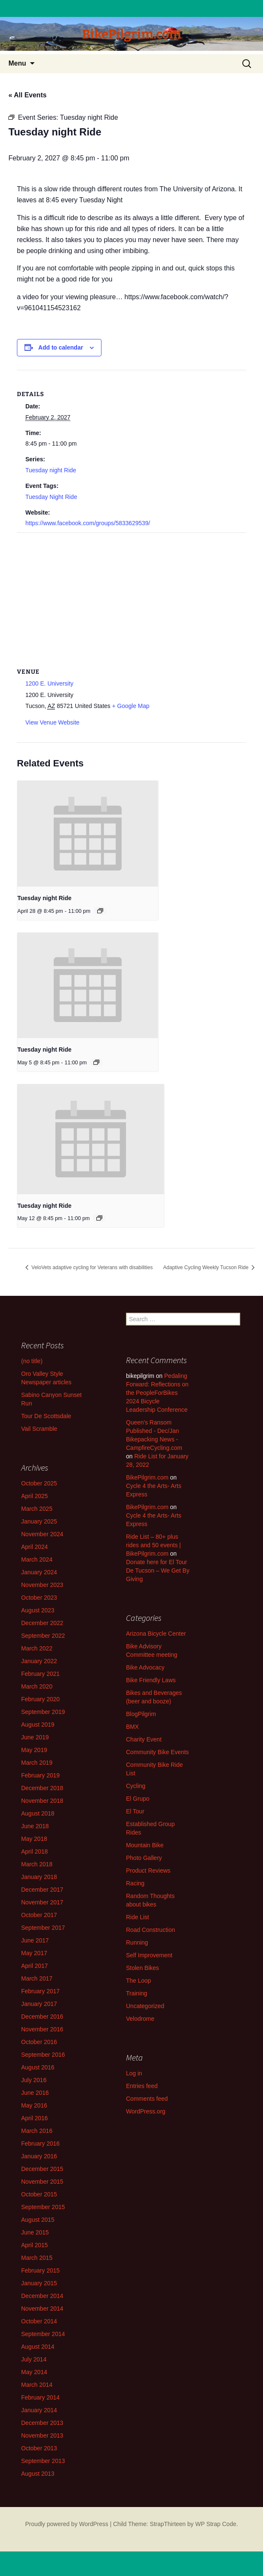  What do you see at coordinates (43, 1711) in the screenshot?
I see `September 2019` at bounding box center [43, 1711].